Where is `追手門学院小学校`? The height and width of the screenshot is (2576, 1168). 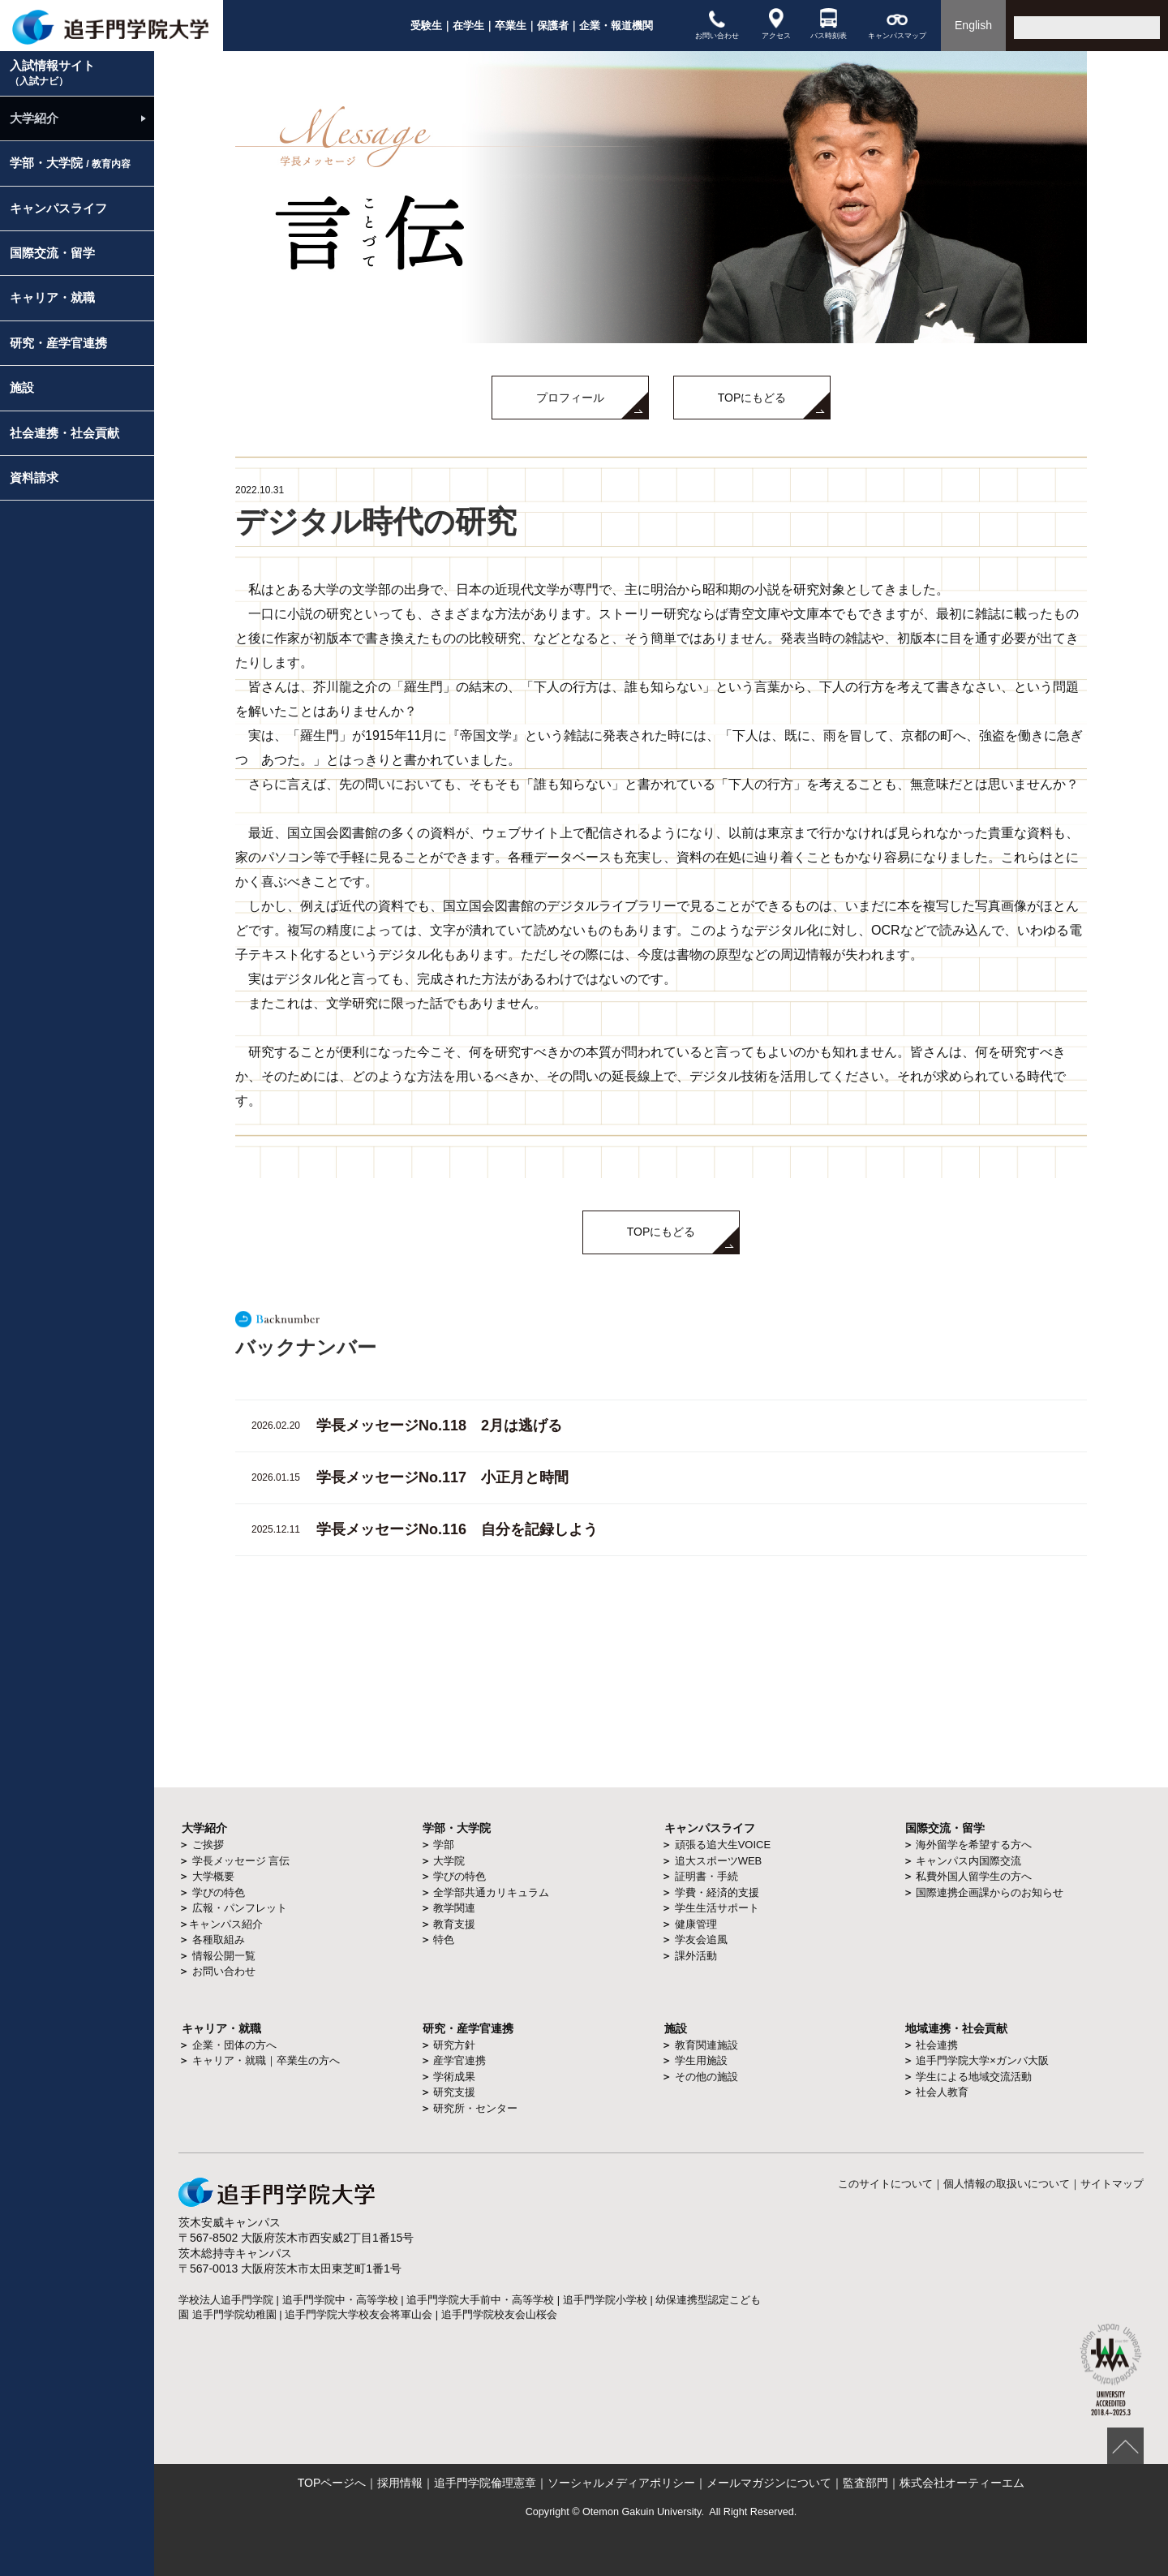 追手門学院小学校 is located at coordinates (605, 2300).